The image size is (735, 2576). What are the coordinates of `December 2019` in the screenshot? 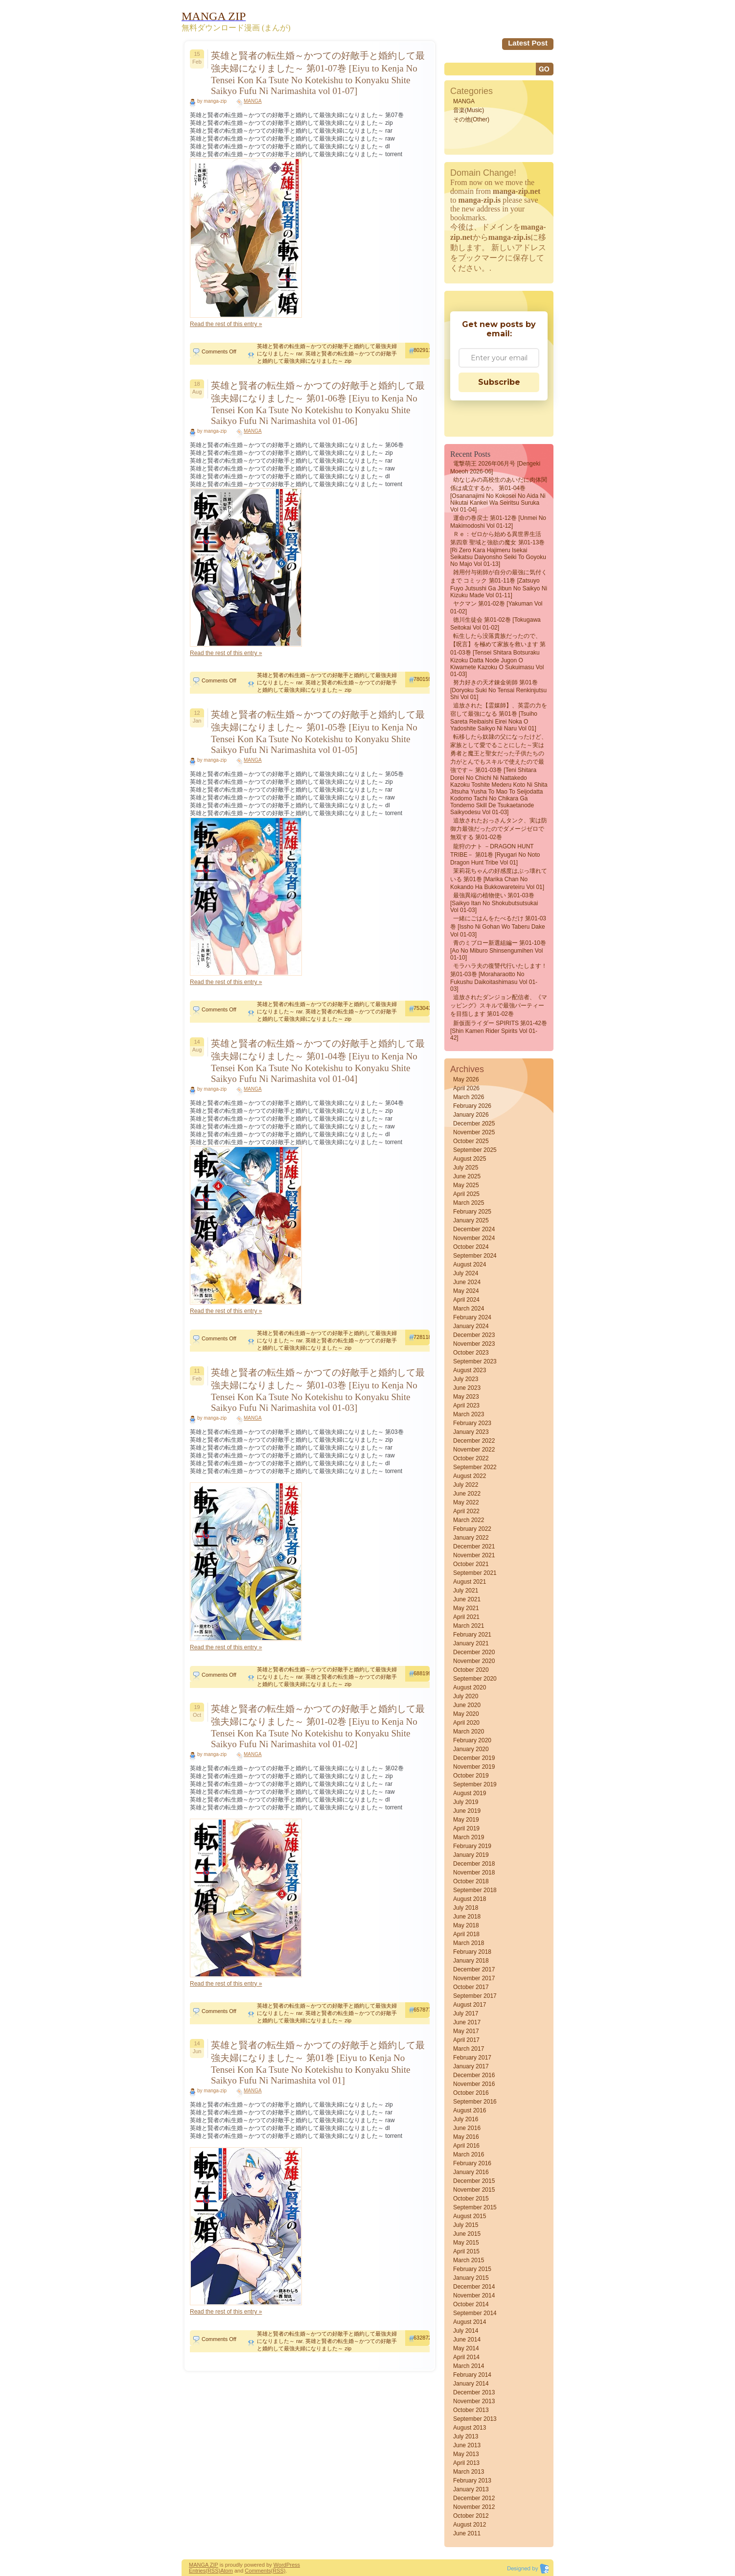 It's located at (474, 1758).